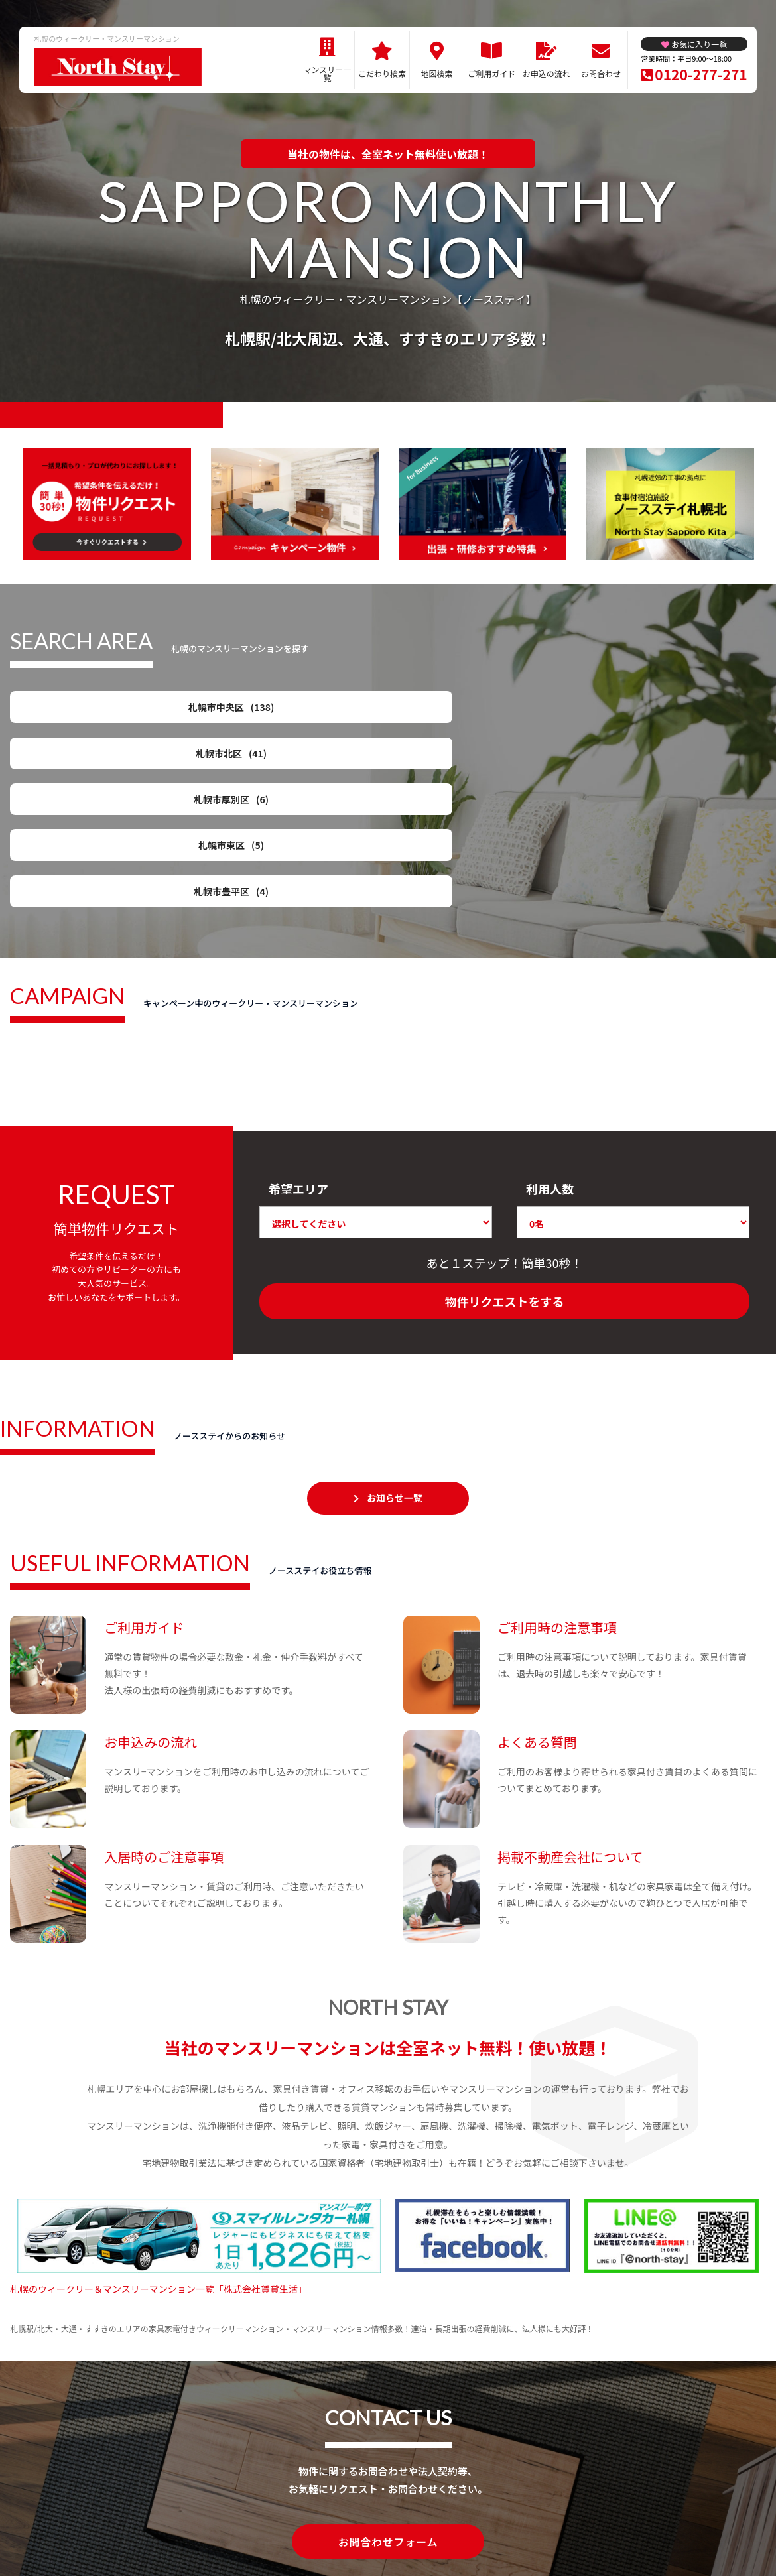 This screenshot has height=2576, width=776. What do you see at coordinates (383, 2518) in the screenshot?
I see `プライバシーポリシー` at bounding box center [383, 2518].